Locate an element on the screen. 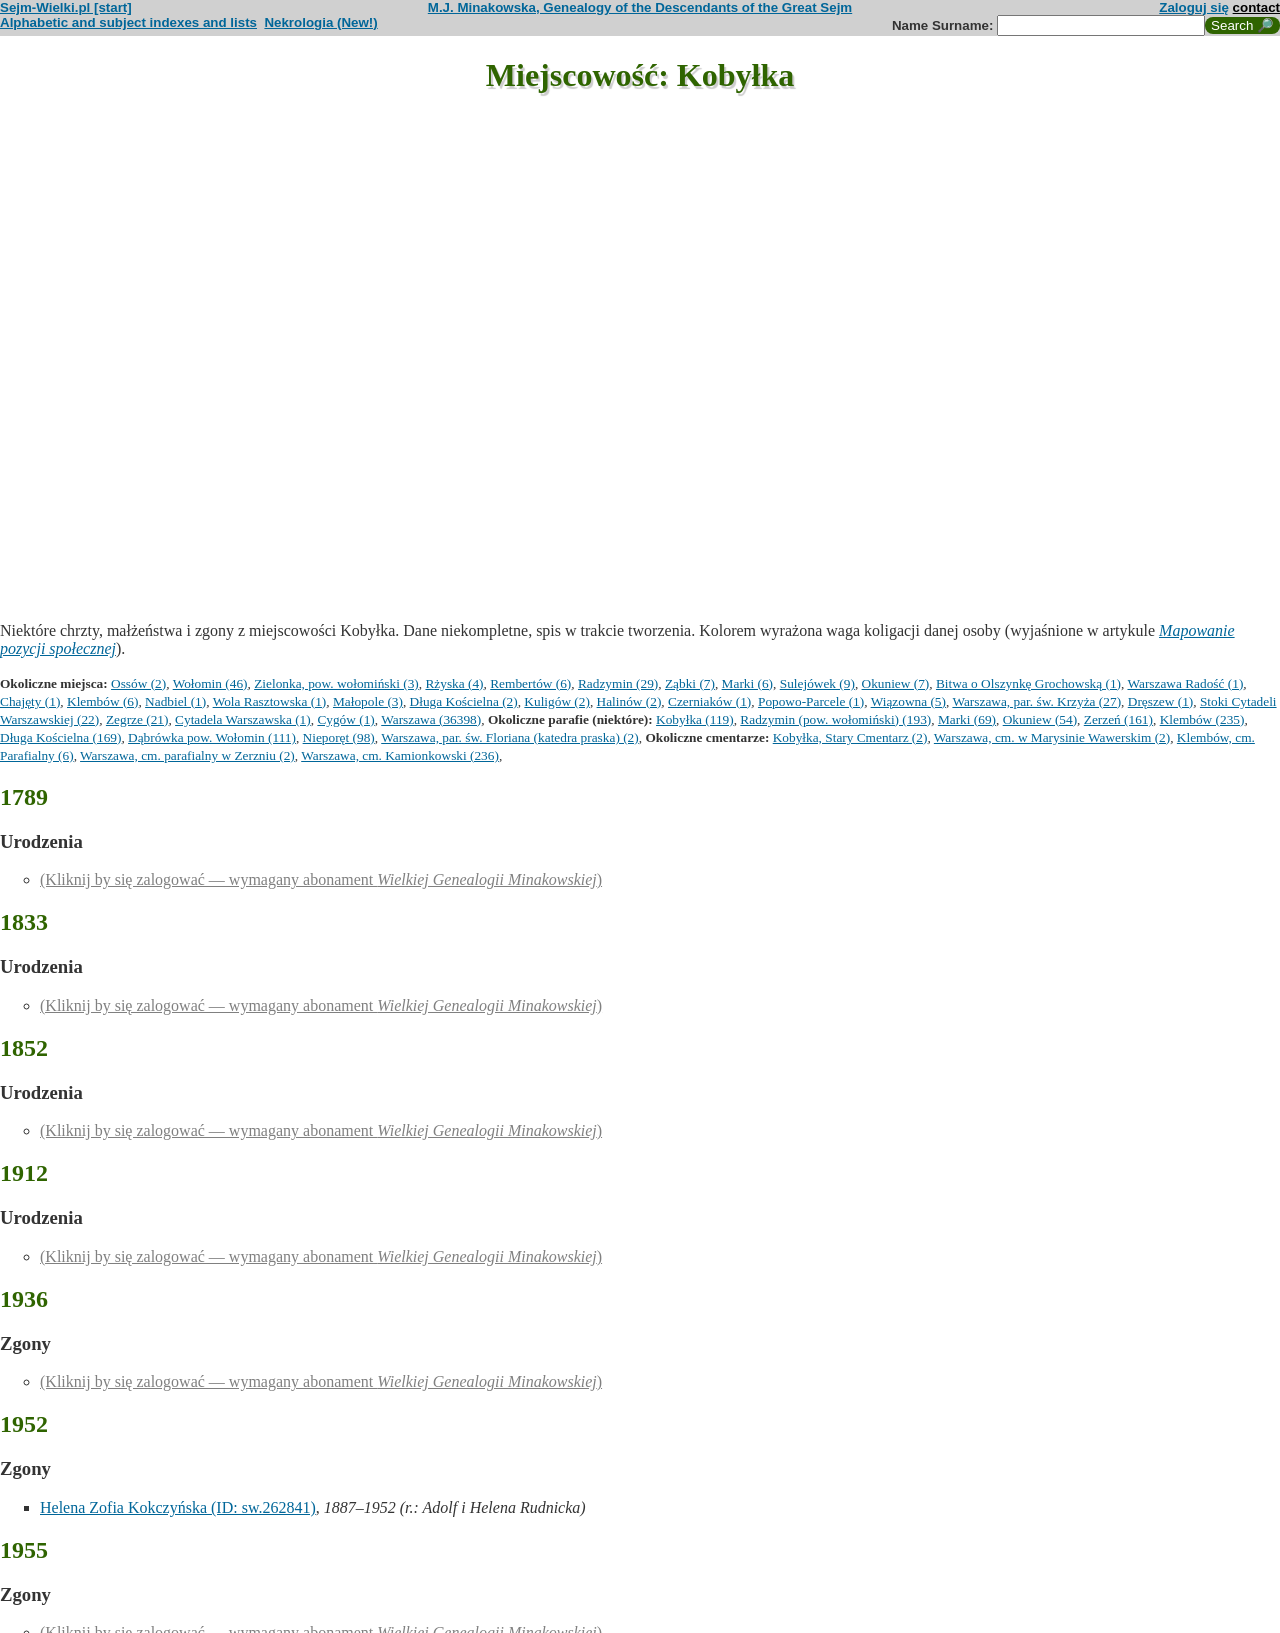  Długa Kościelna (2) is located at coordinates (464, 701).